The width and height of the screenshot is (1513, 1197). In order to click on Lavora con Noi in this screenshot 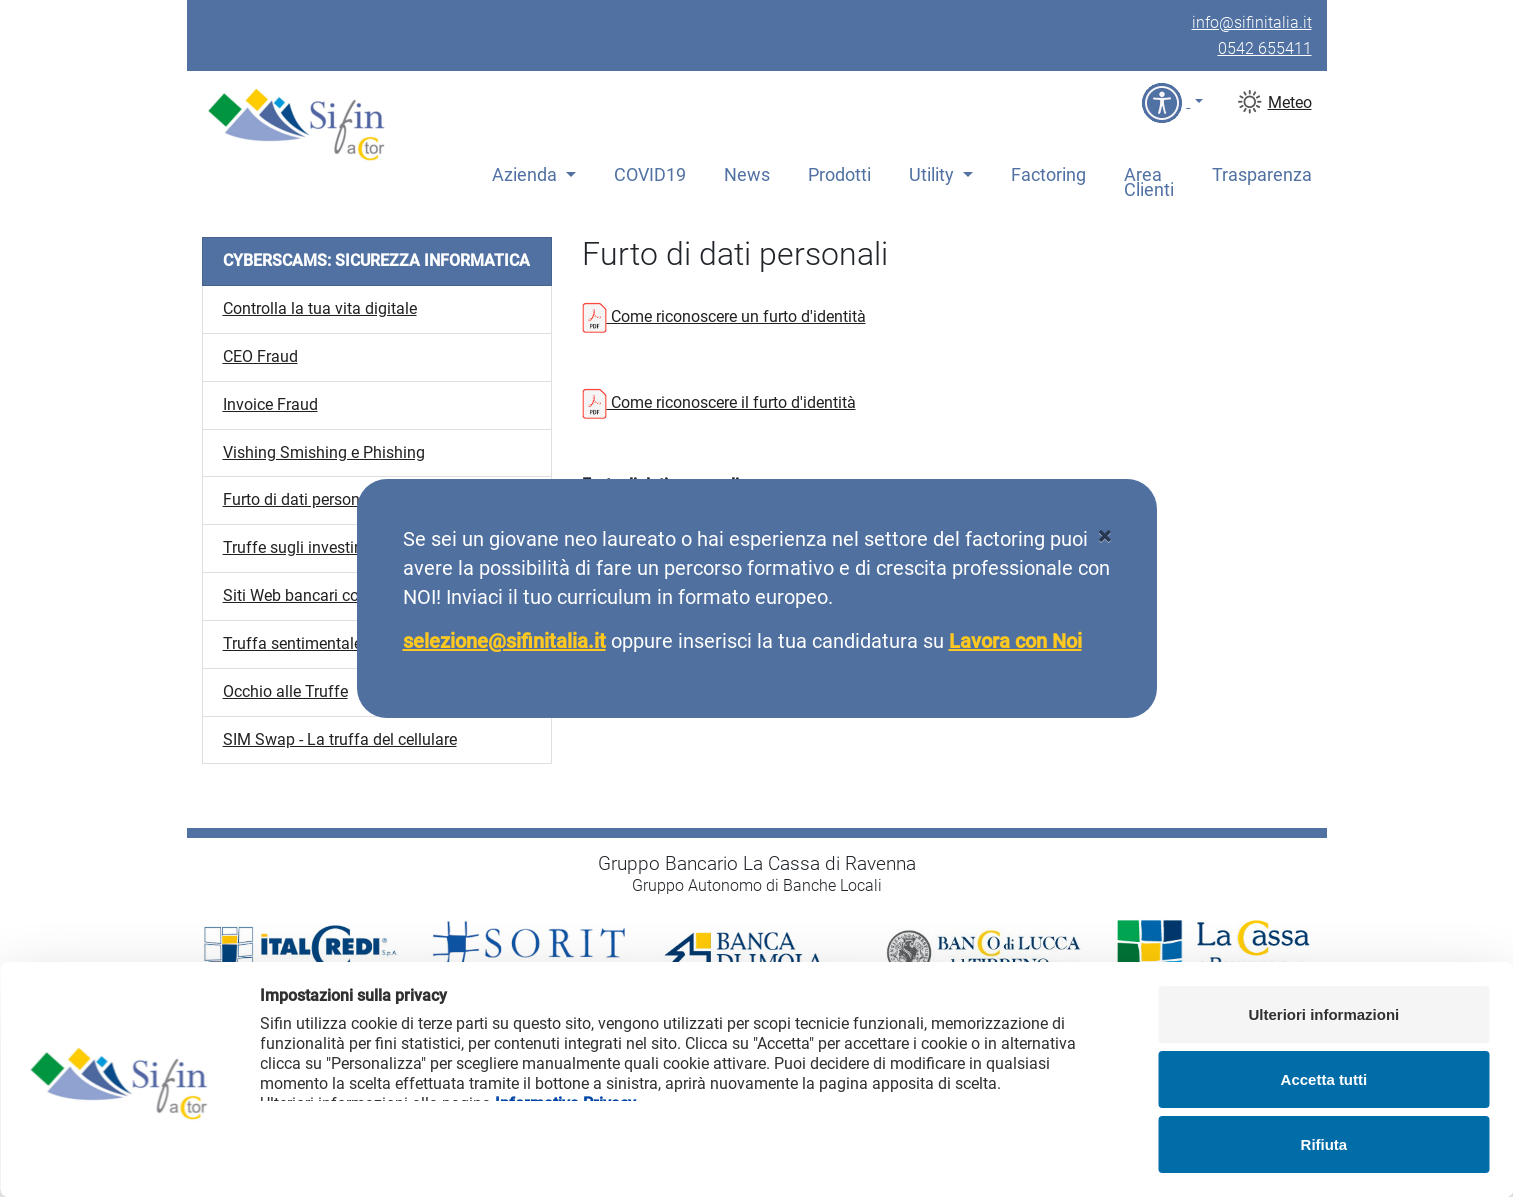, I will do `click(1015, 641)`.